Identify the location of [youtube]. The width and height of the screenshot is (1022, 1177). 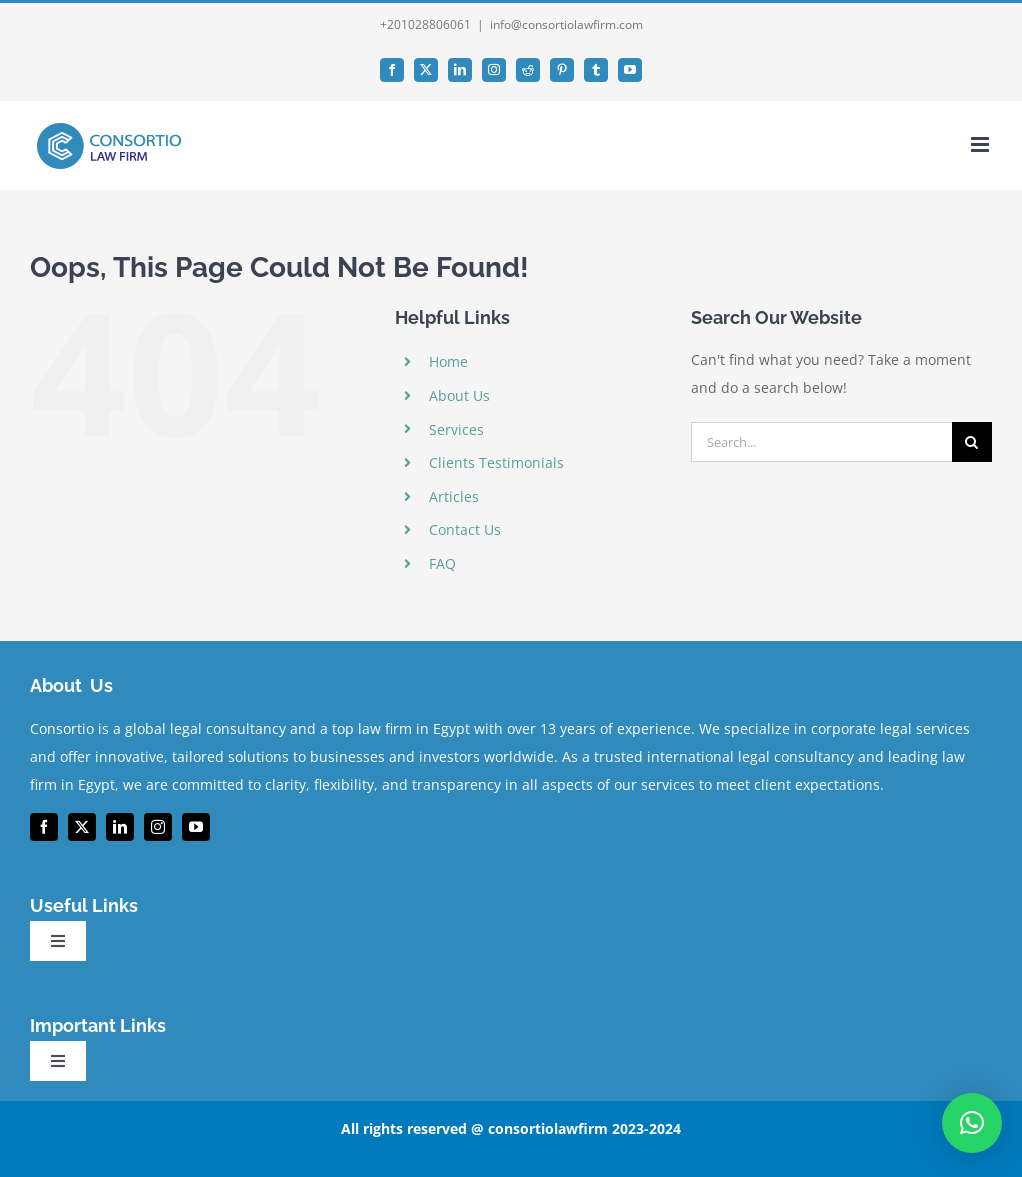
(196, 827).